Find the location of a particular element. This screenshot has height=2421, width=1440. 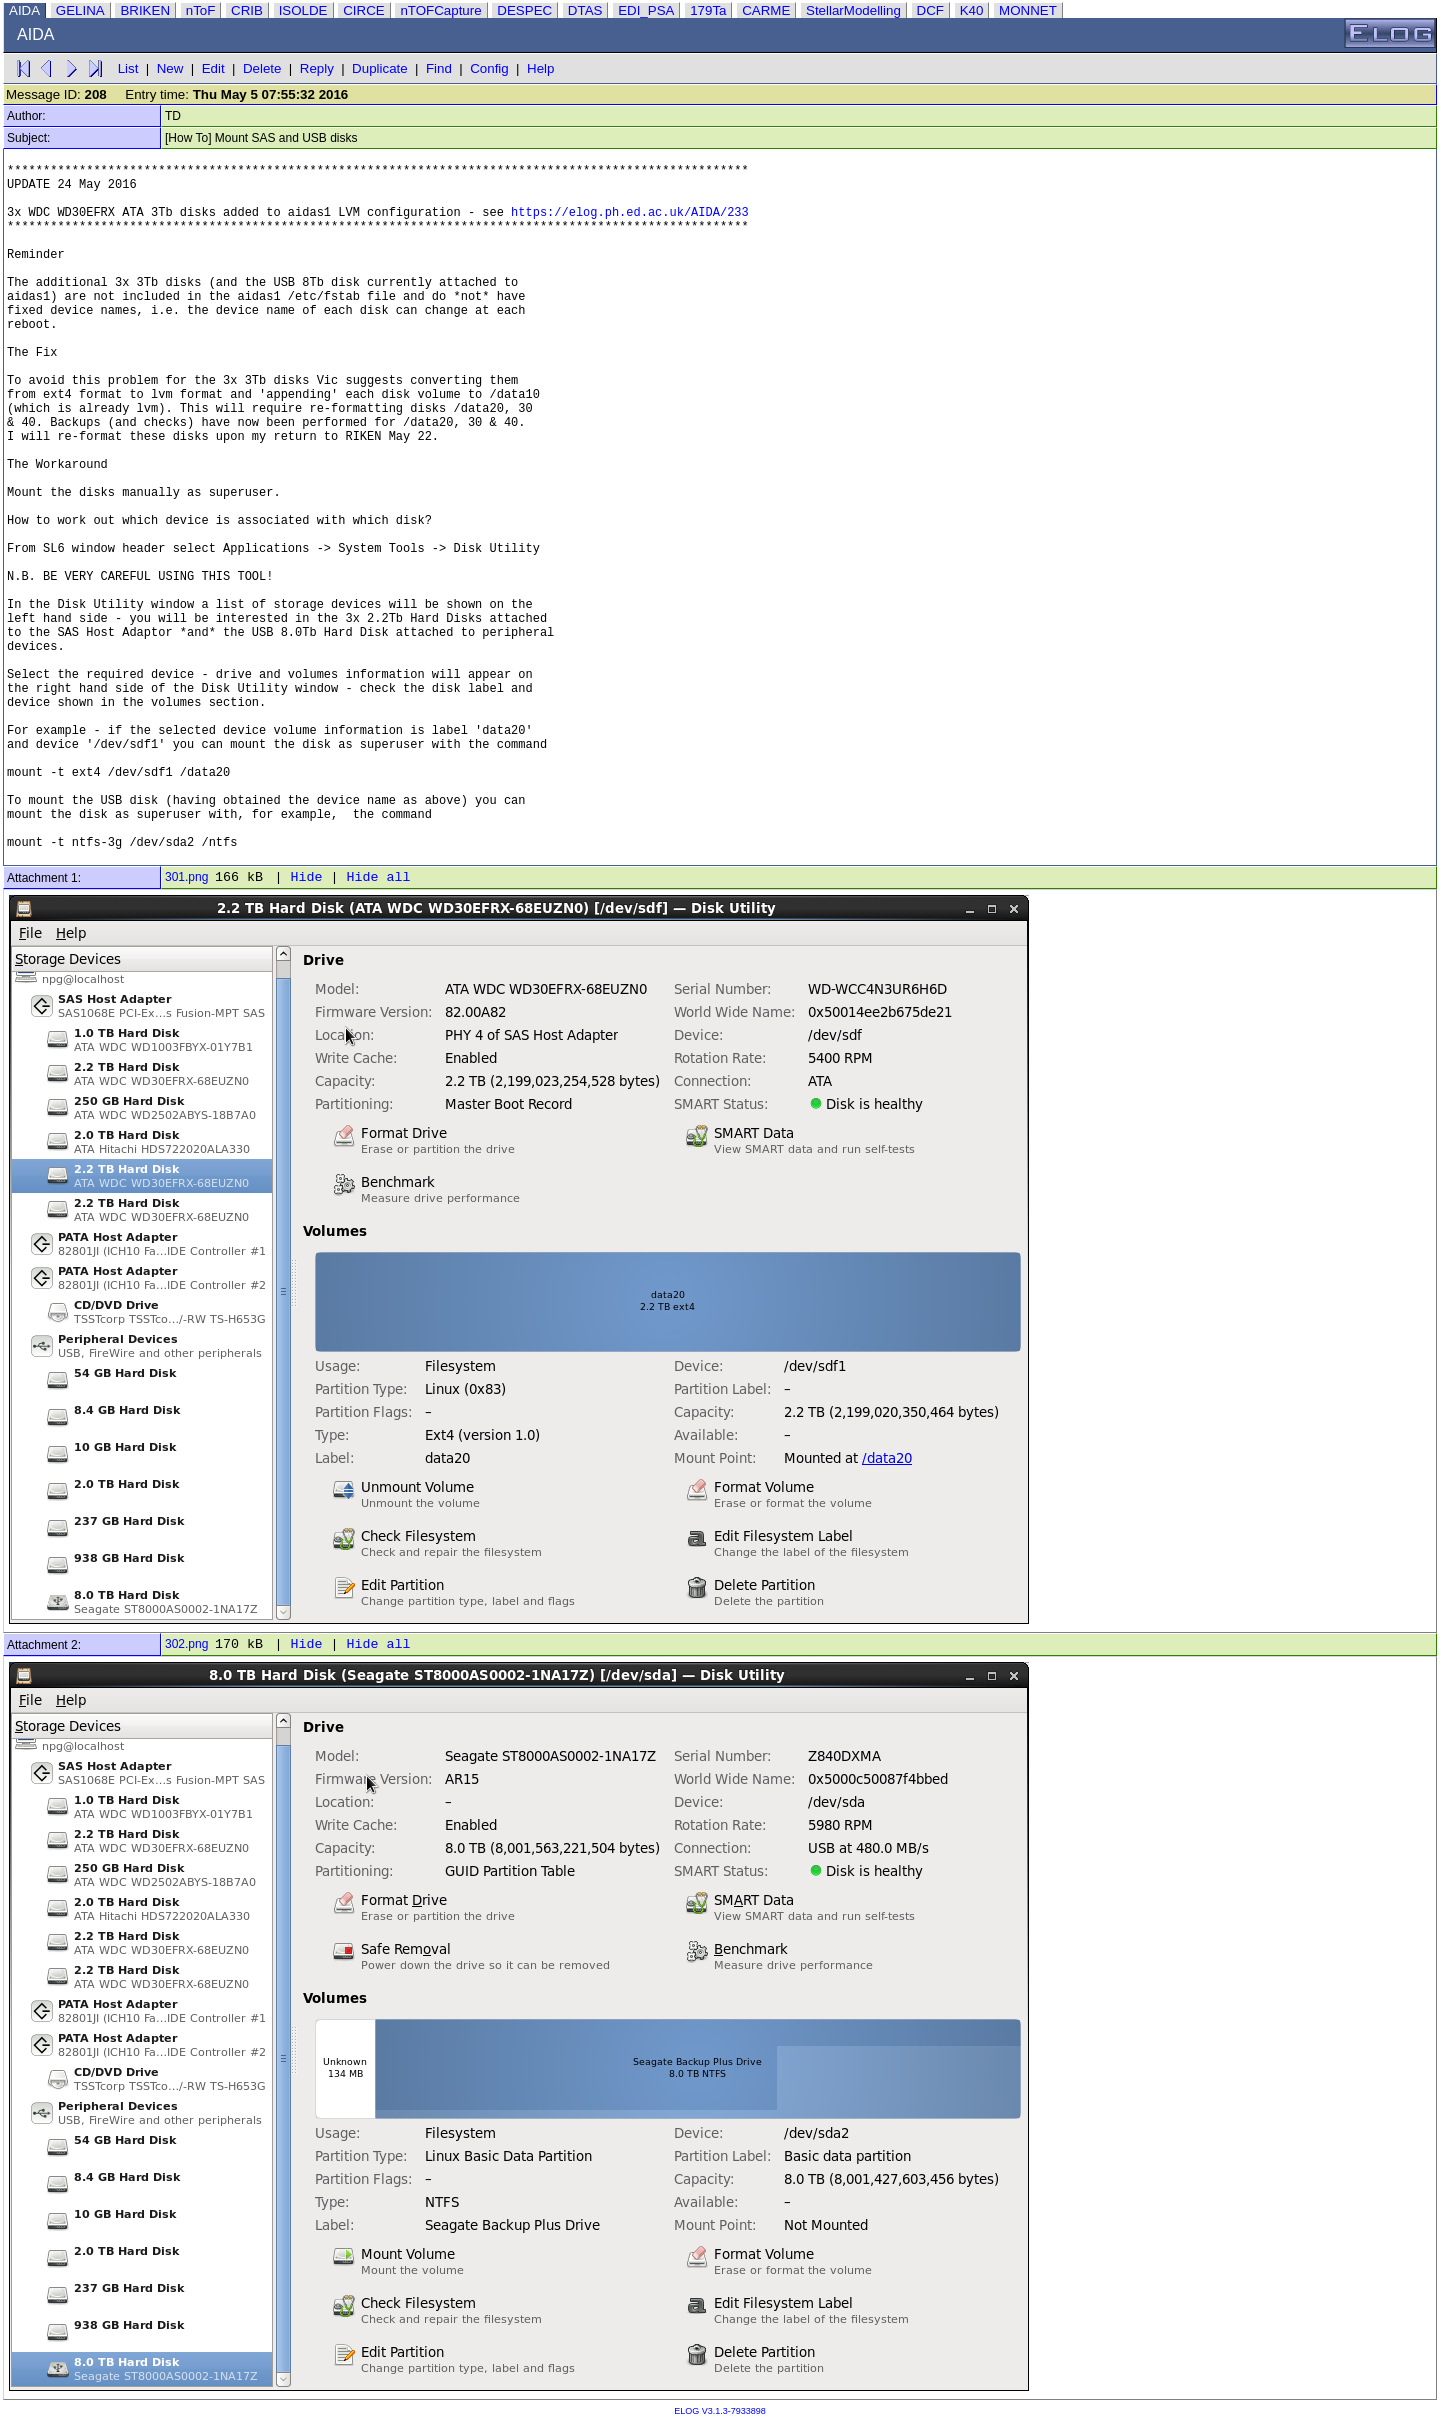

CARME is located at coordinates (766, 10).